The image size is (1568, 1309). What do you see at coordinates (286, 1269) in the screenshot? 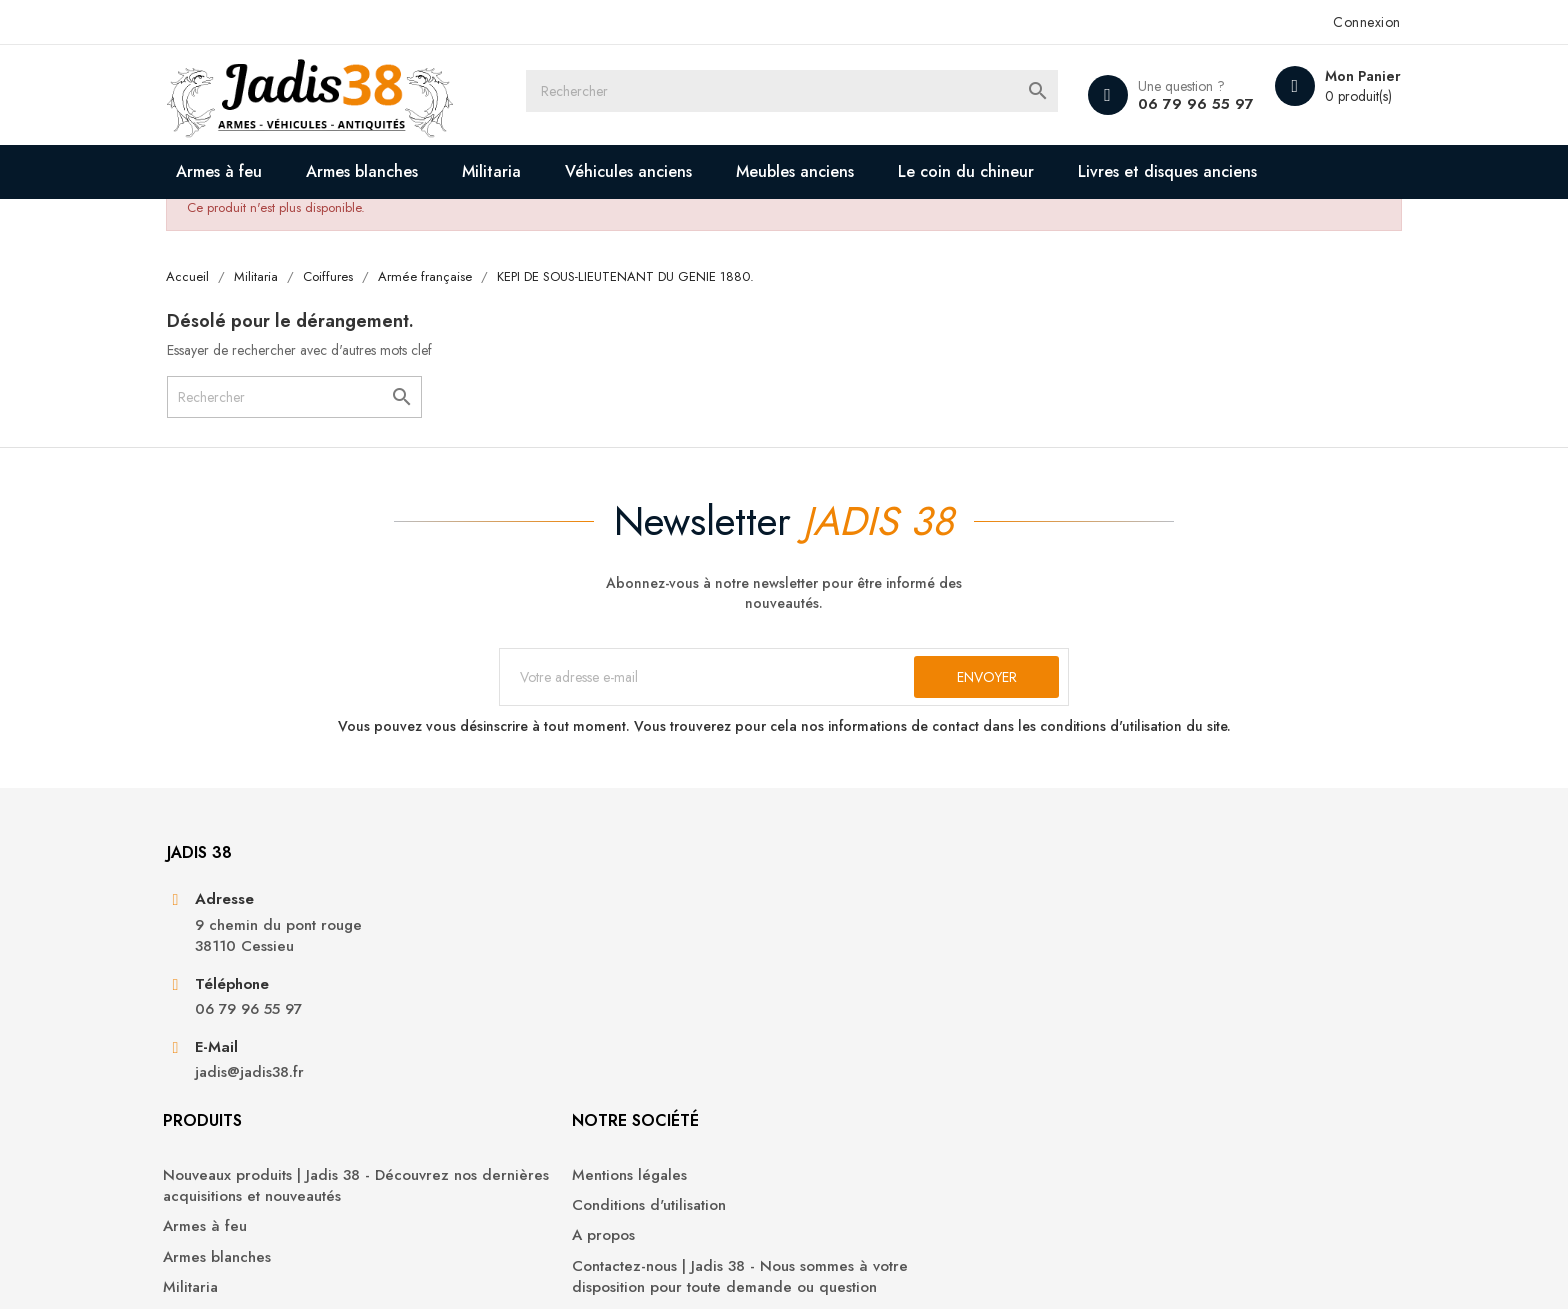
I see `© 2026 - Jadis 38` at bounding box center [286, 1269].